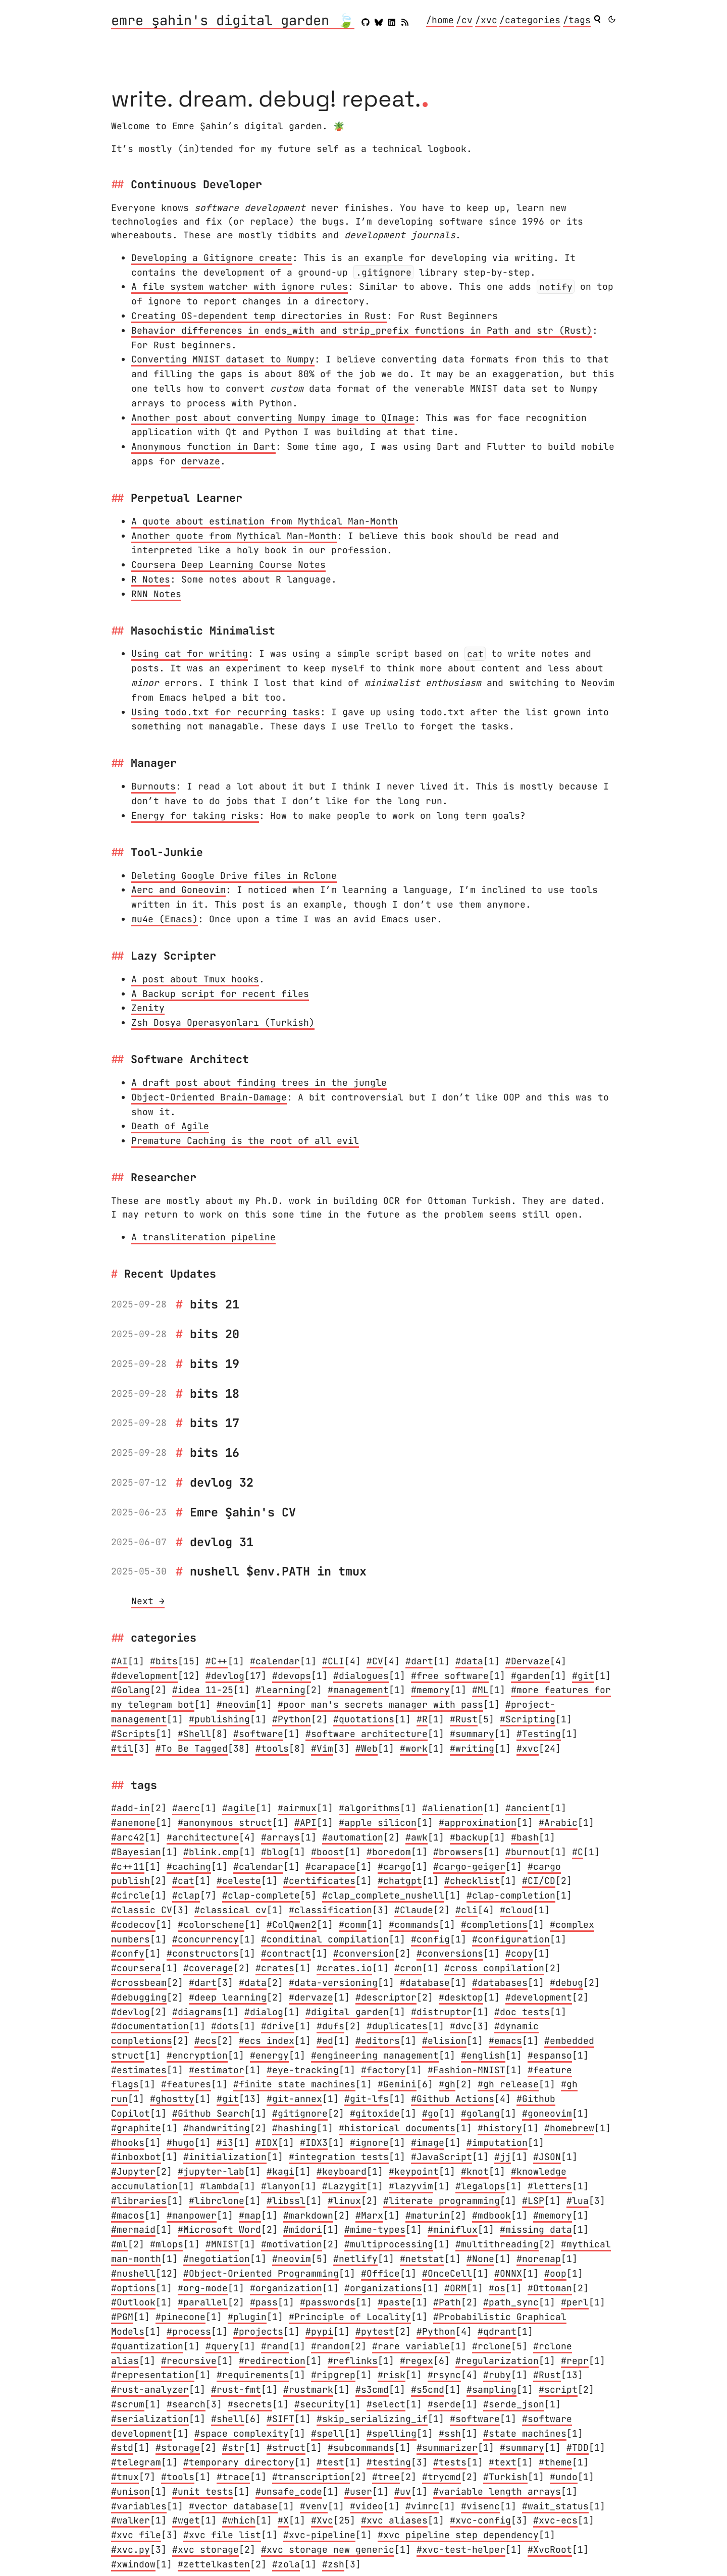 Image resolution: width=727 pixels, height=2576 pixels. What do you see at coordinates (453, 2229) in the screenshot?
I see `#miniflux` at bounding box center [453, 2229].